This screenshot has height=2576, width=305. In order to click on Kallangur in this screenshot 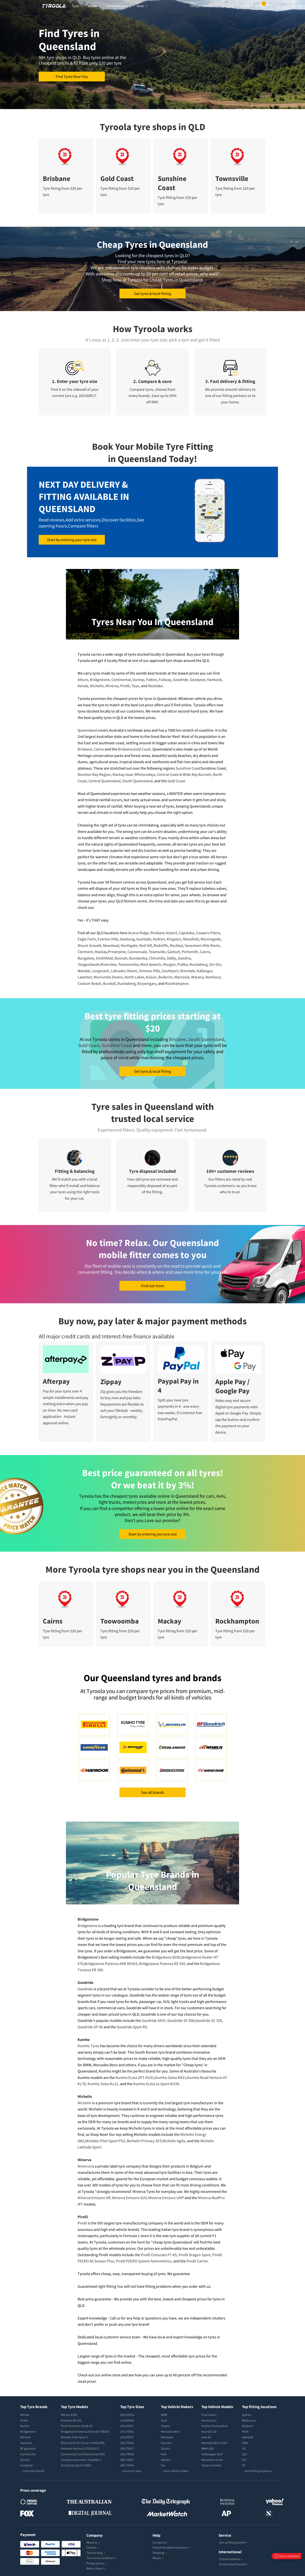, I will do `click(204, 970)`.